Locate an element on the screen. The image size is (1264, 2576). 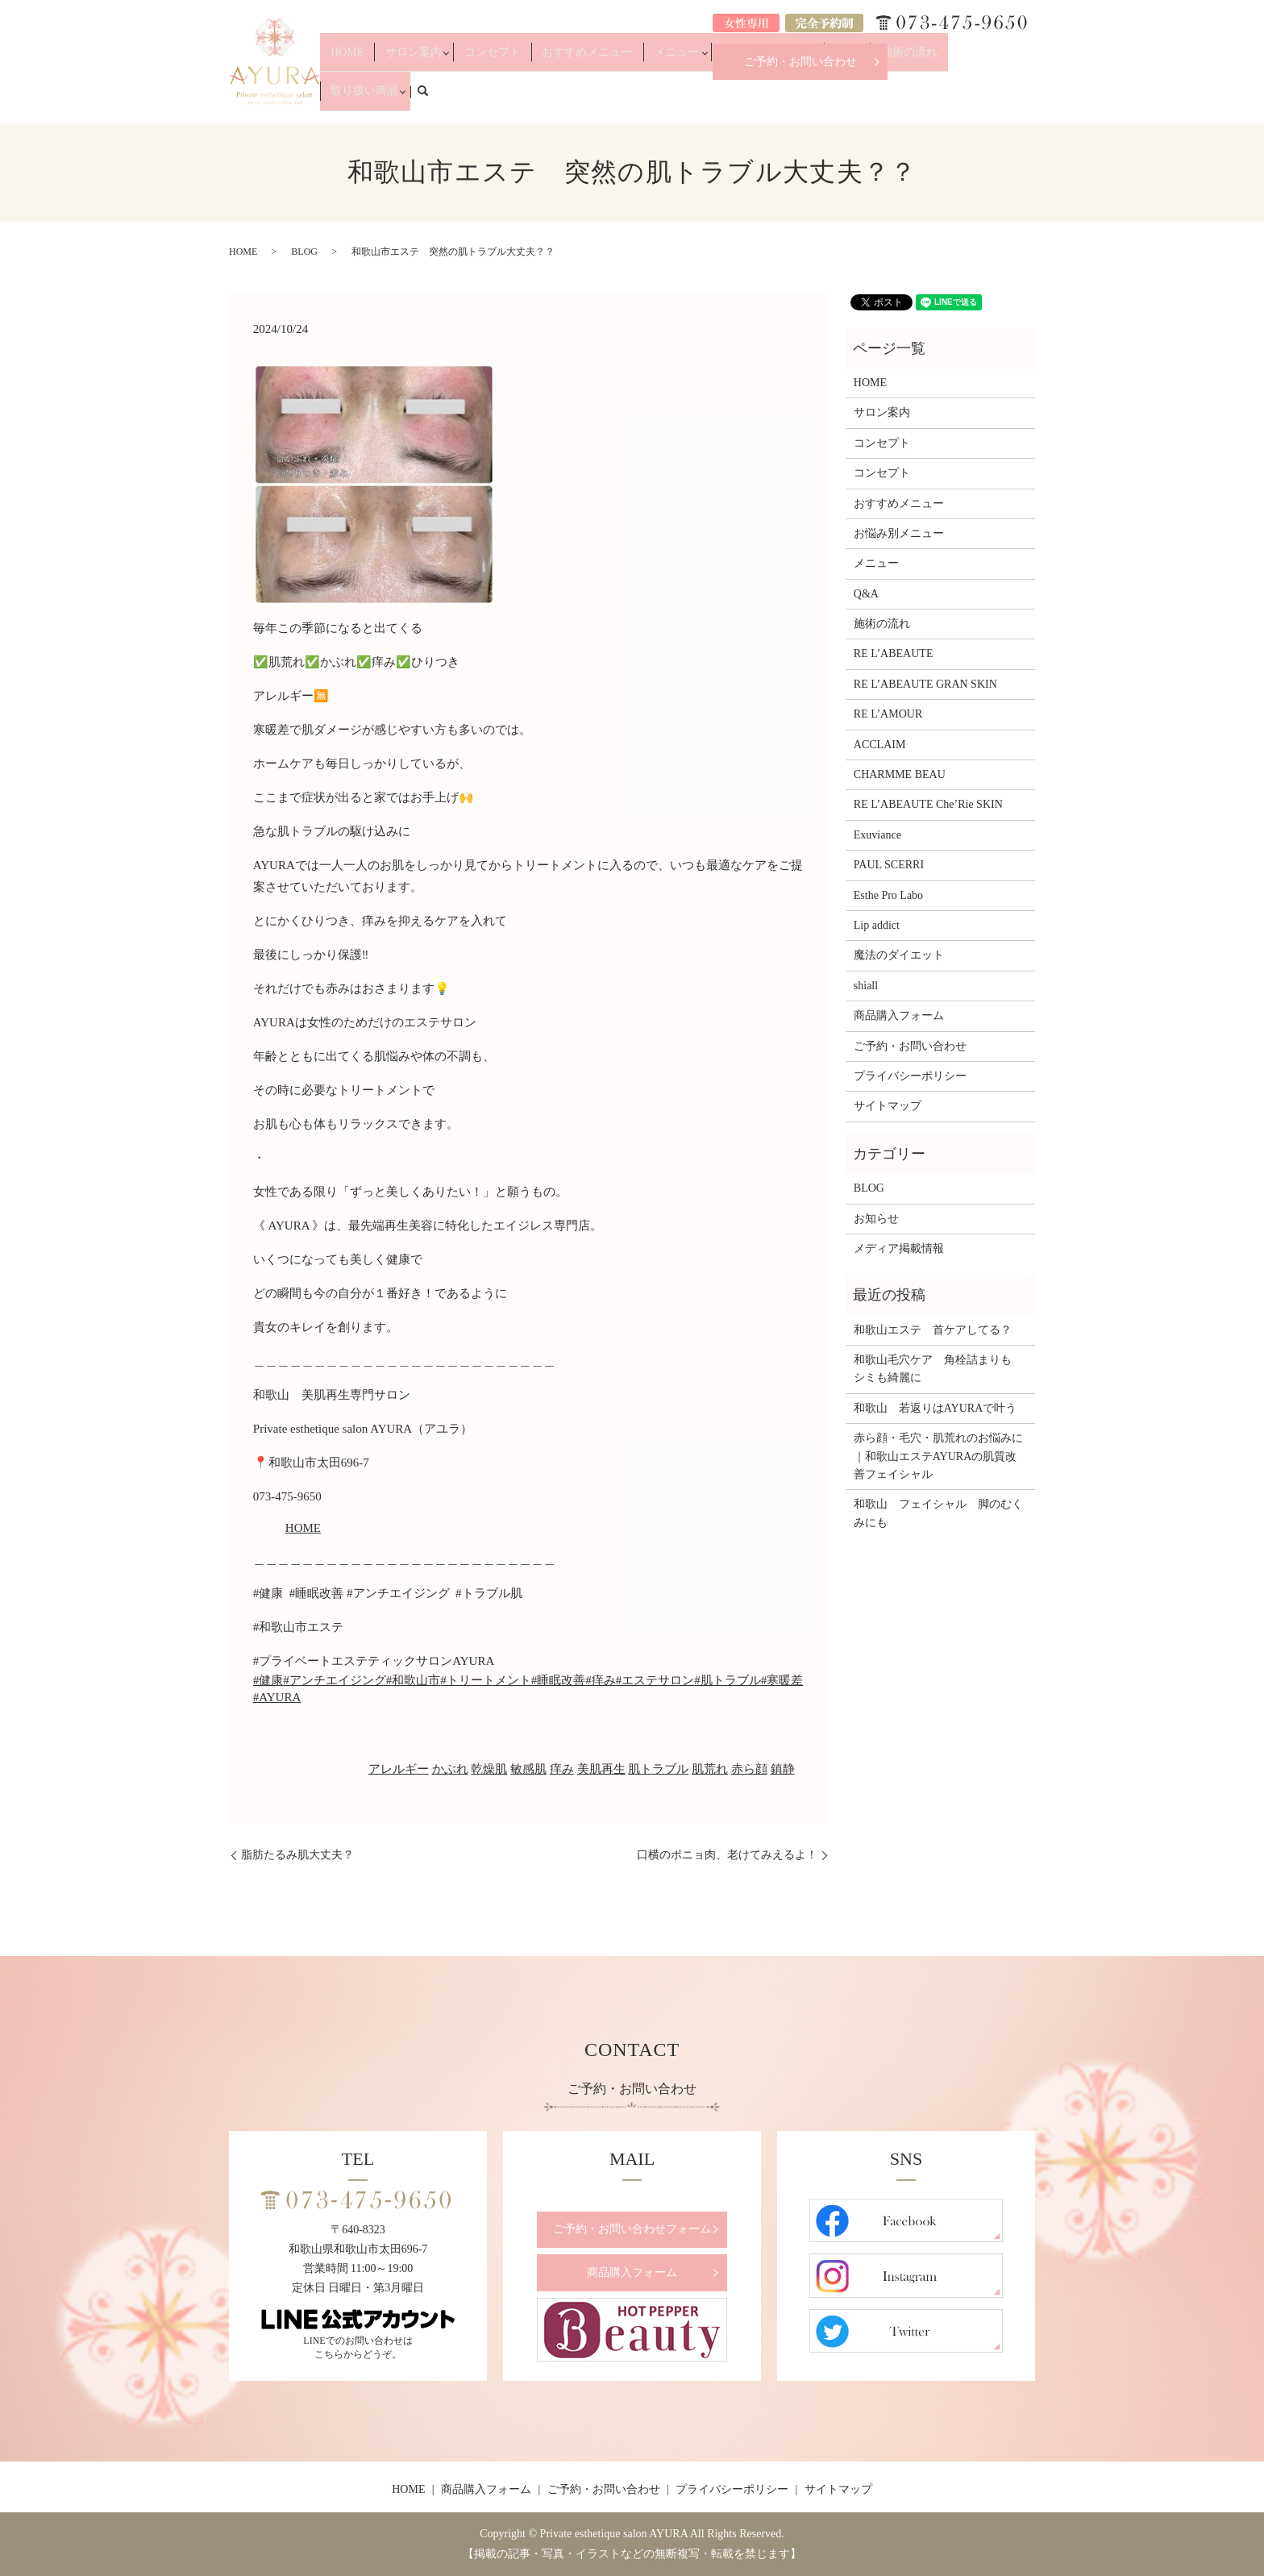
お悩み別メニュー is located at coordinates (778, 98).